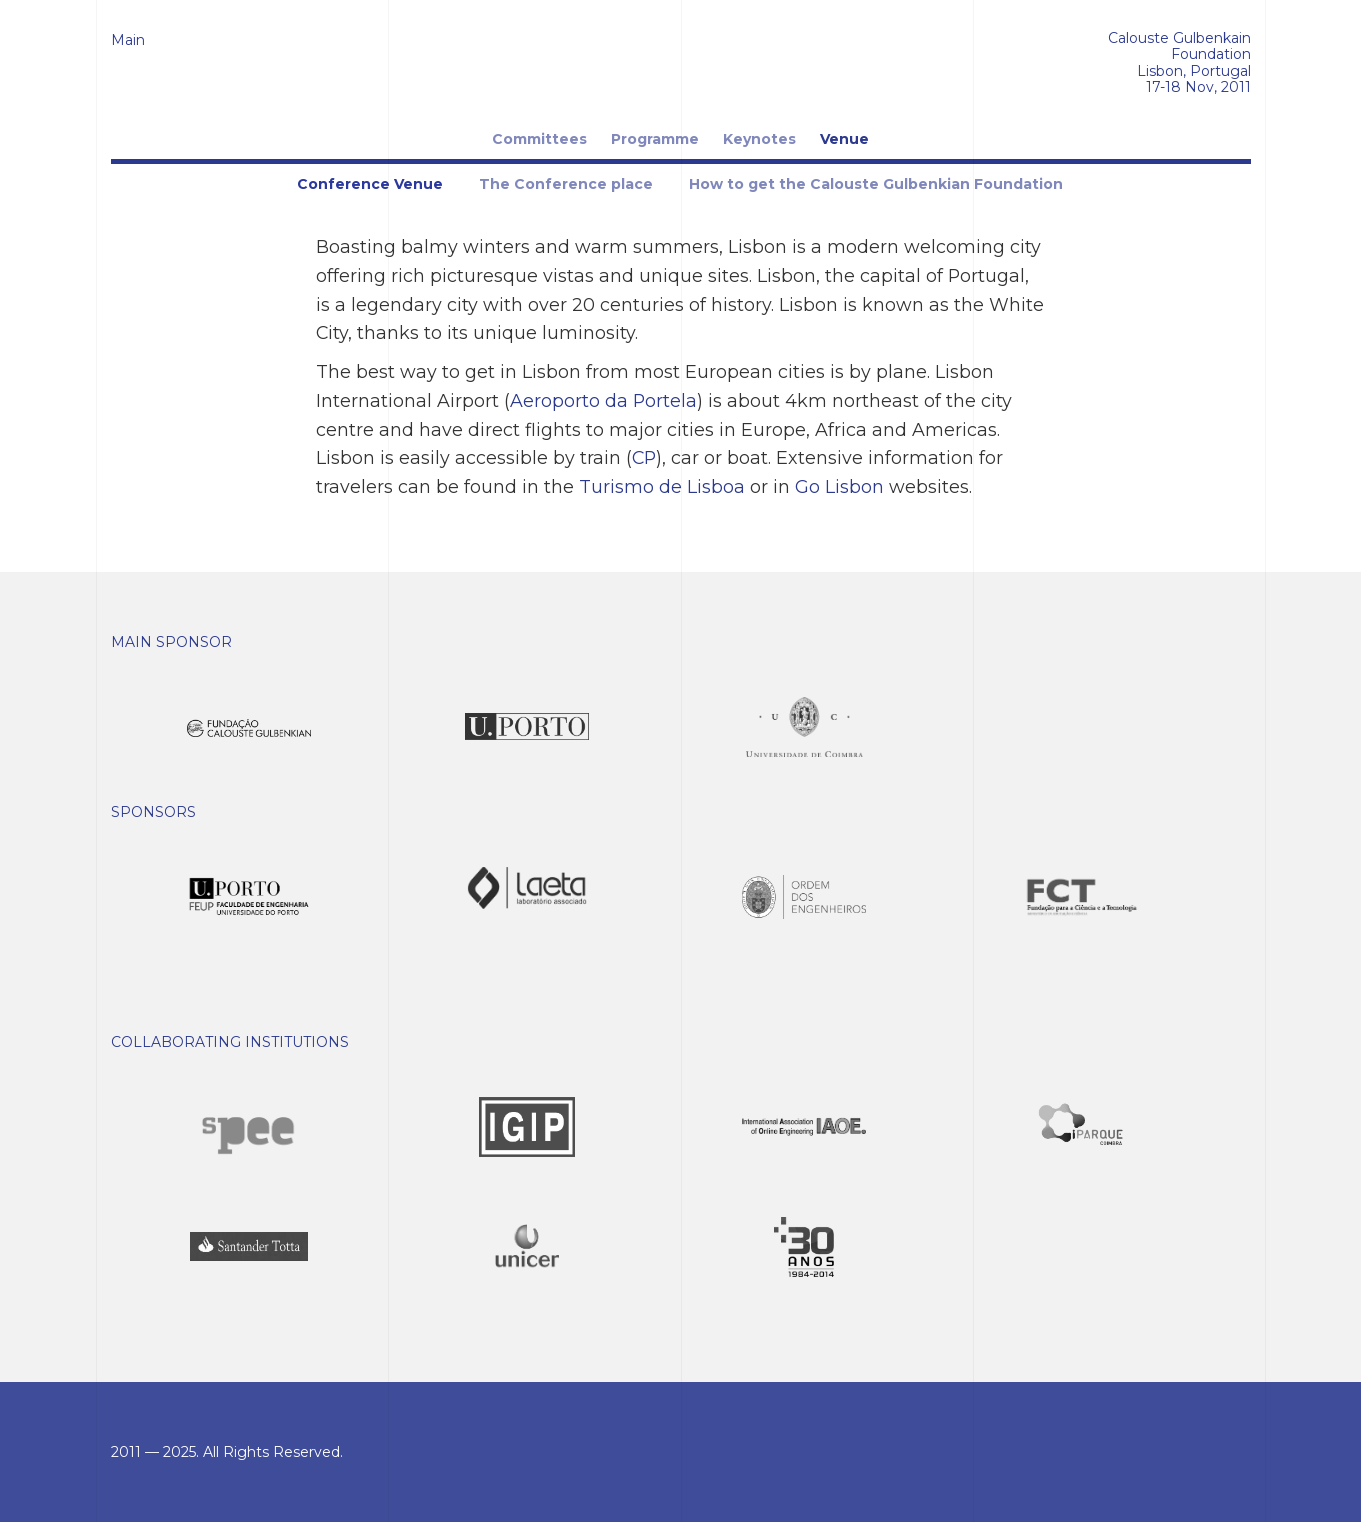  Describe the element at coordinates (844, 139) in the screenshot. I see `Venue` at that location.